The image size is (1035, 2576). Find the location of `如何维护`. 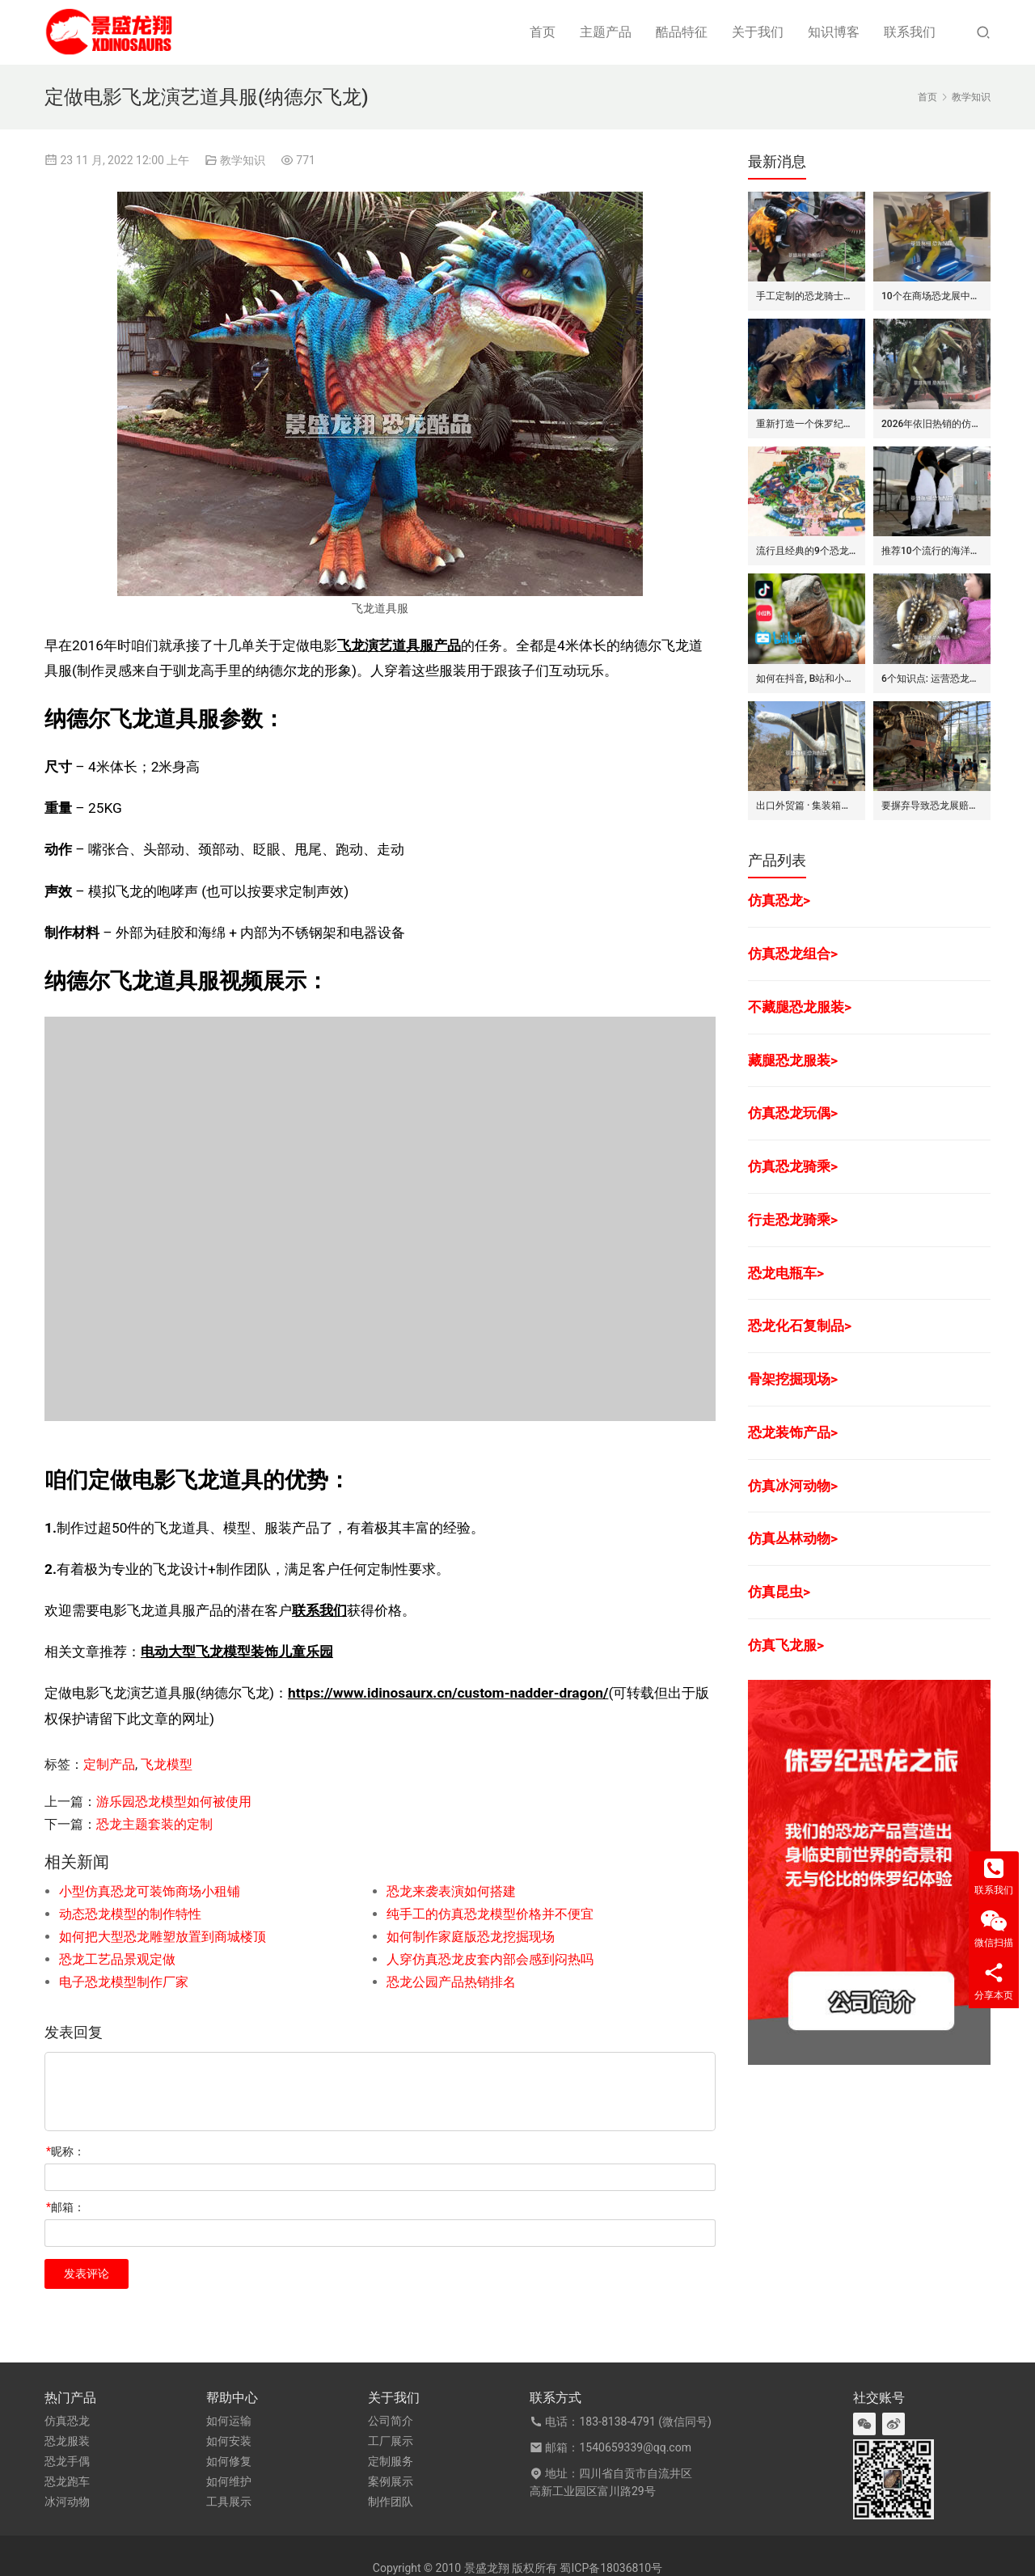

如何维护 is located at coordinates (228, 2481).